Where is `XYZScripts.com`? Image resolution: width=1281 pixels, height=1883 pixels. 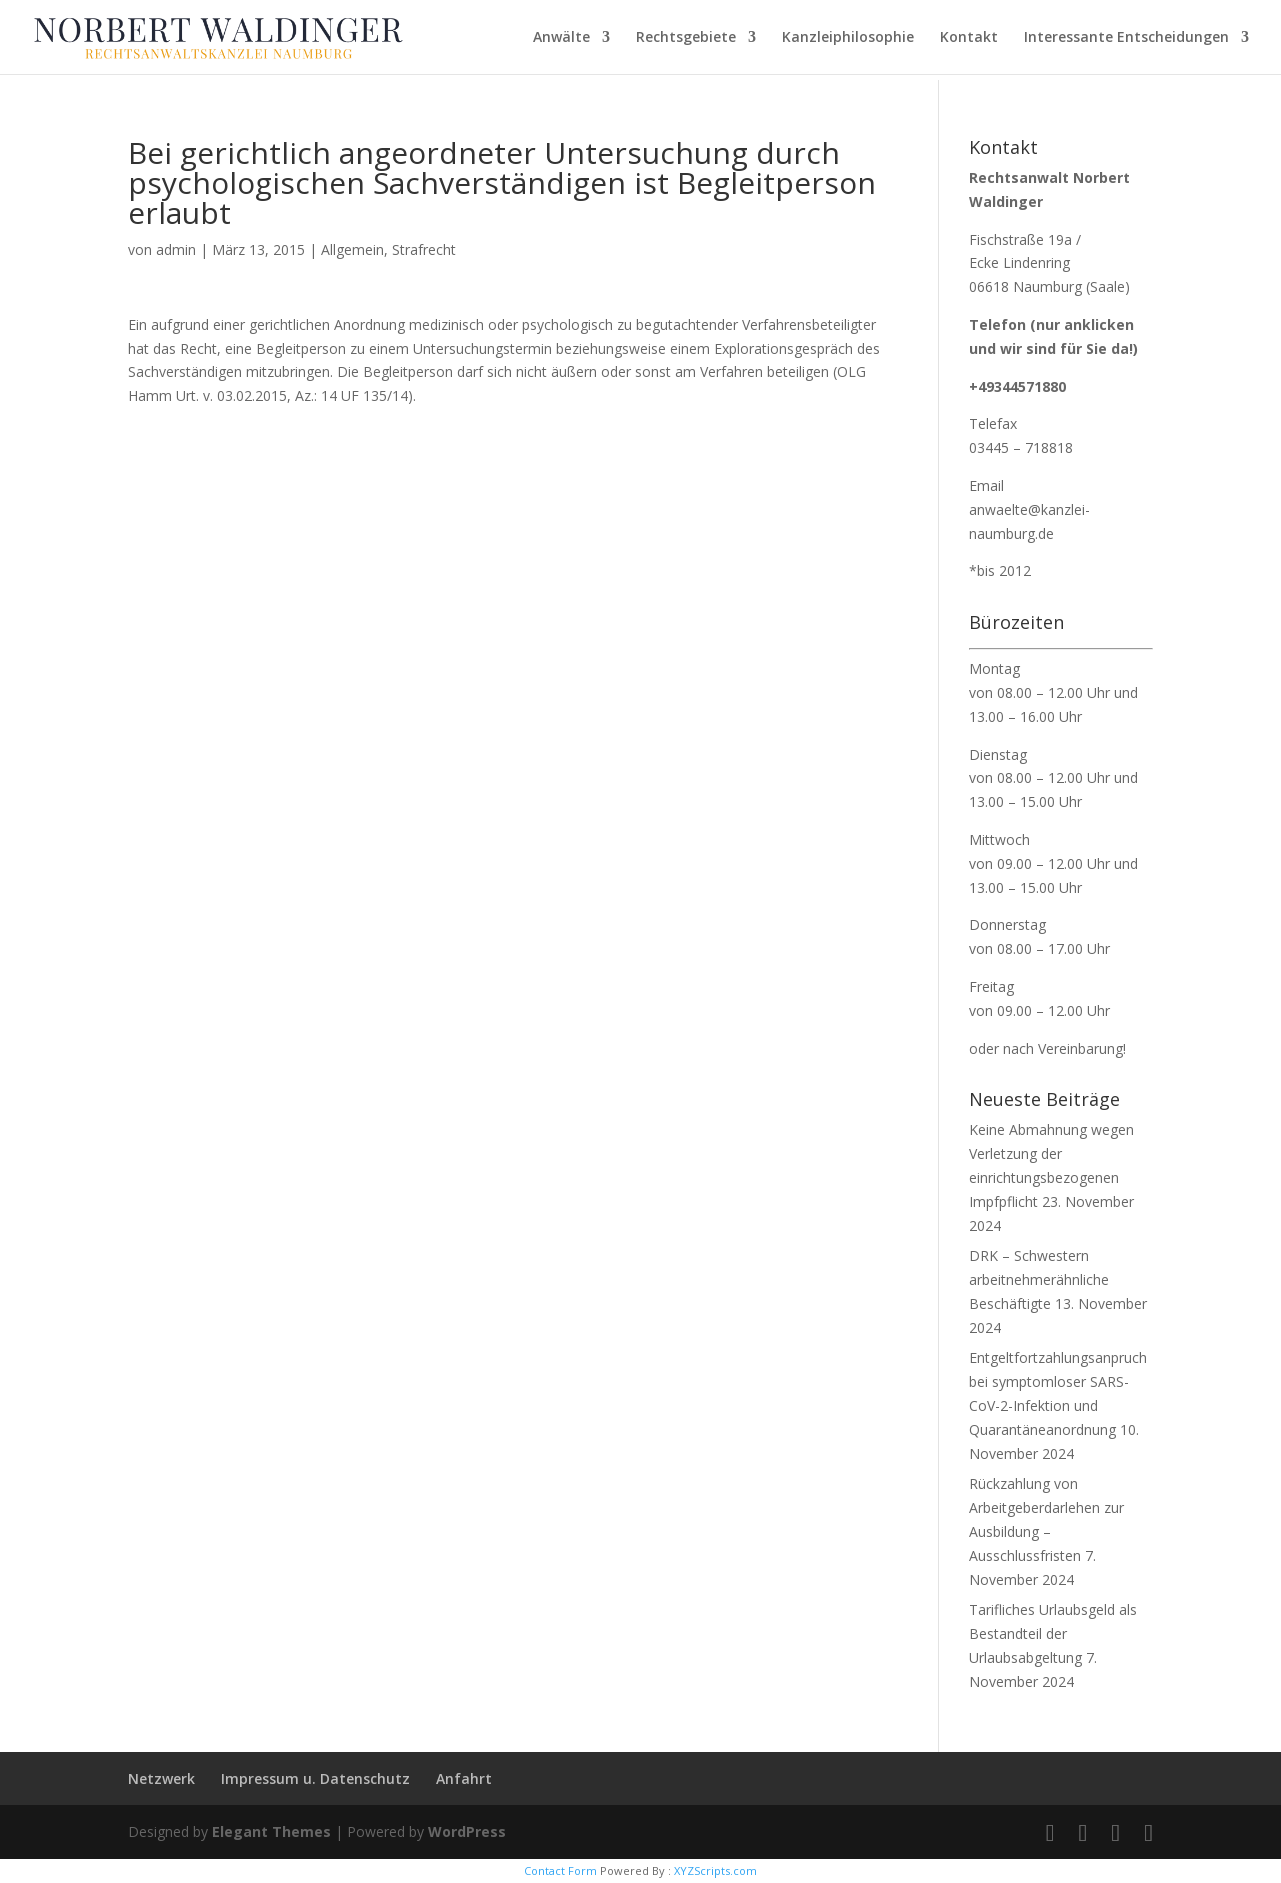 XYZScripts.com is located at coordinates (715, 1870).